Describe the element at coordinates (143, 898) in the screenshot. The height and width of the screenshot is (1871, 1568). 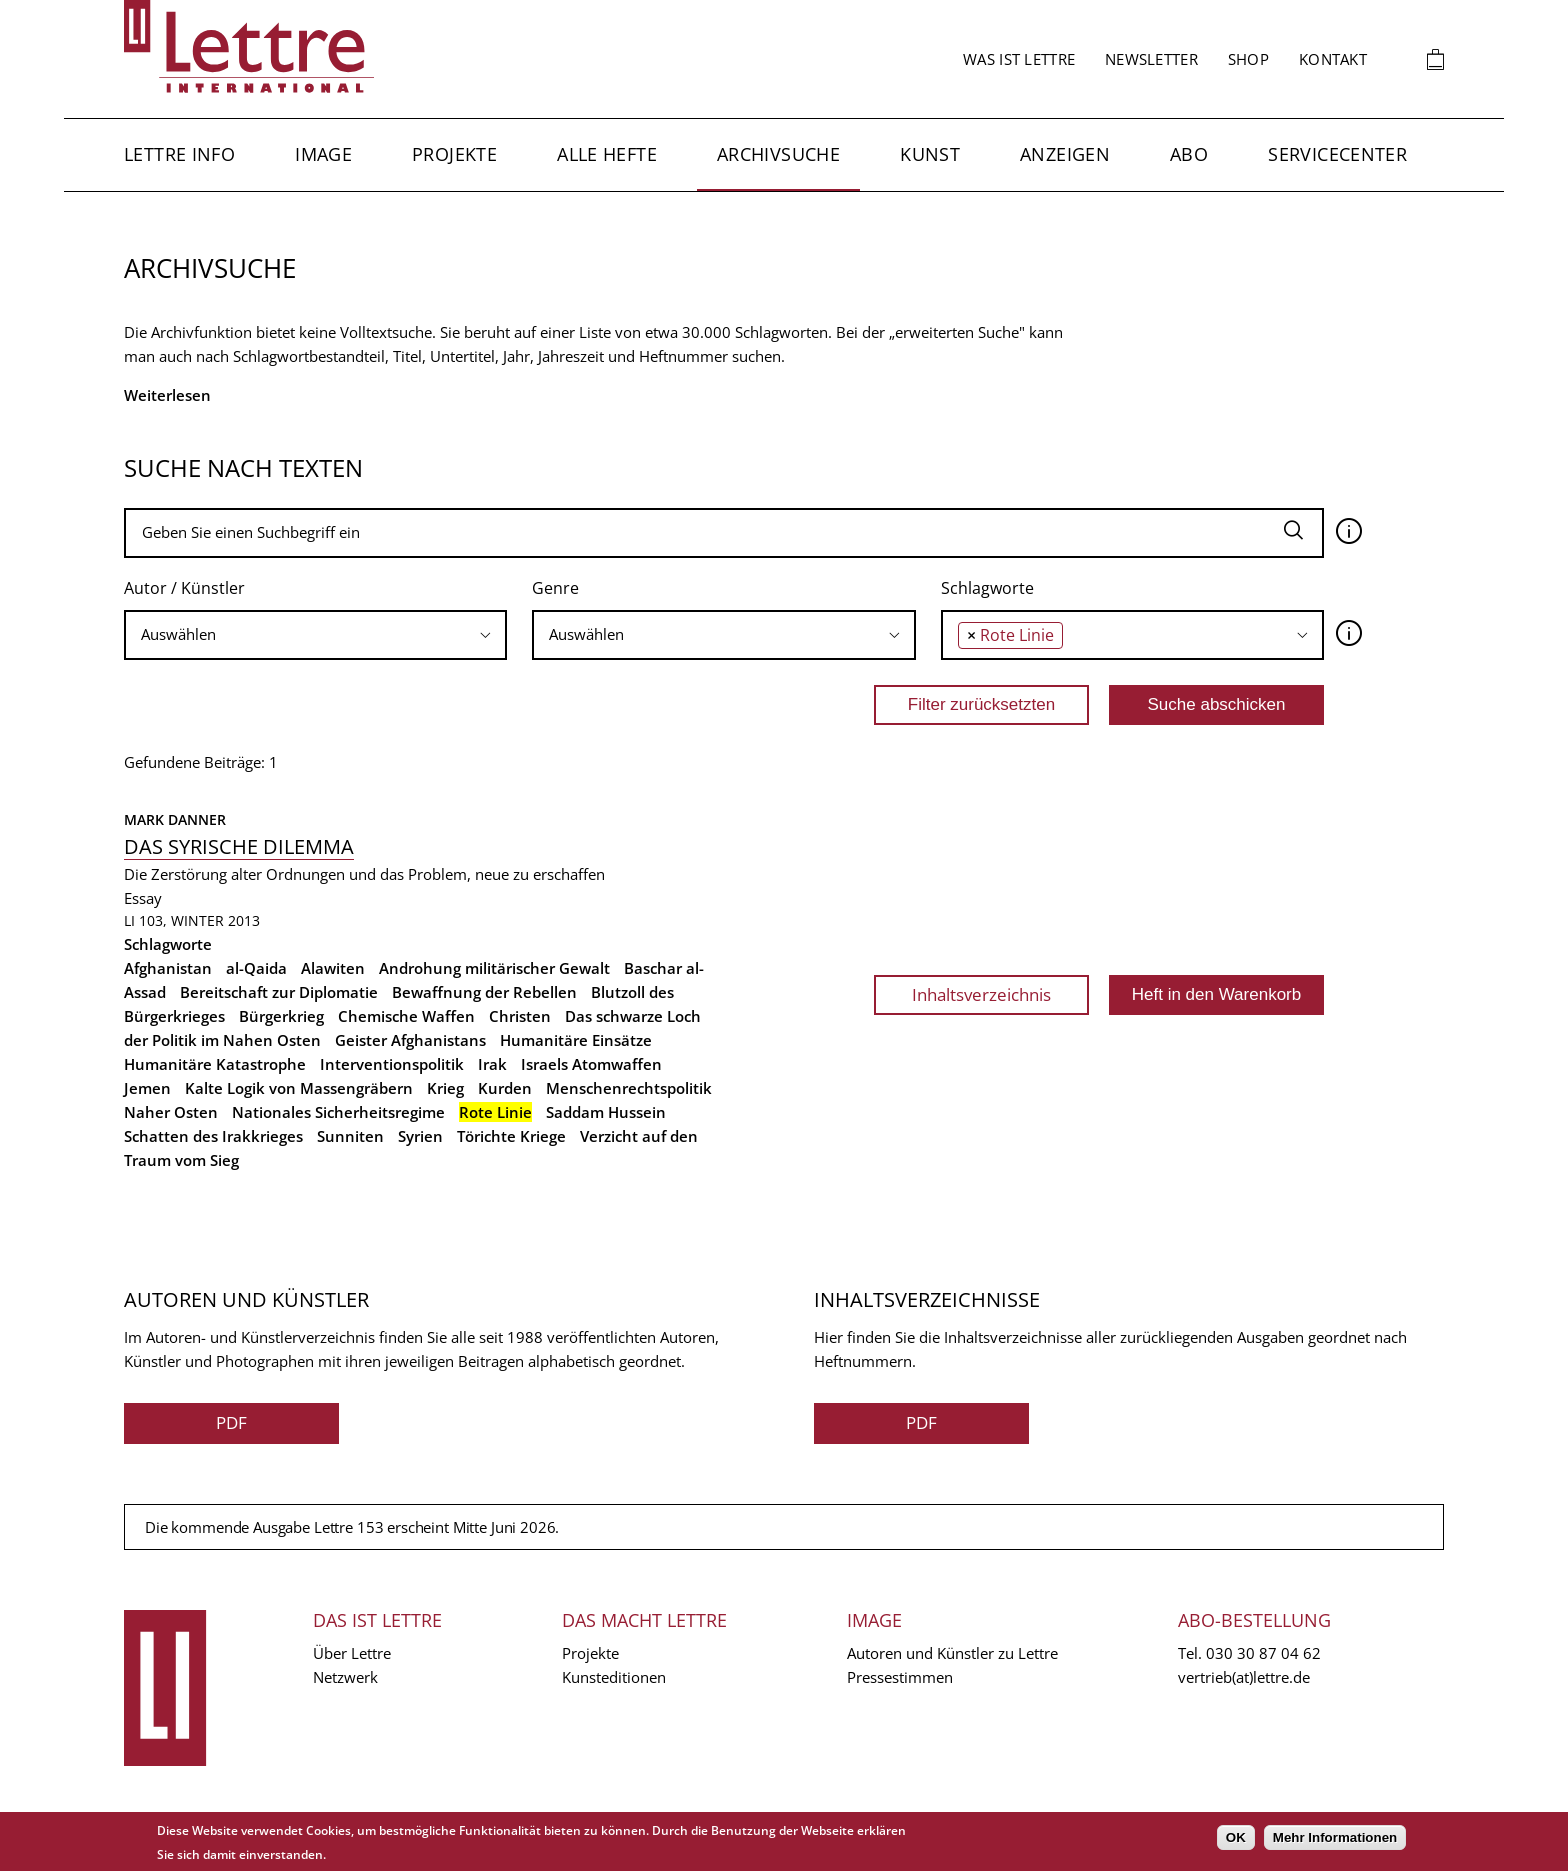
I see `Essay` at that location.